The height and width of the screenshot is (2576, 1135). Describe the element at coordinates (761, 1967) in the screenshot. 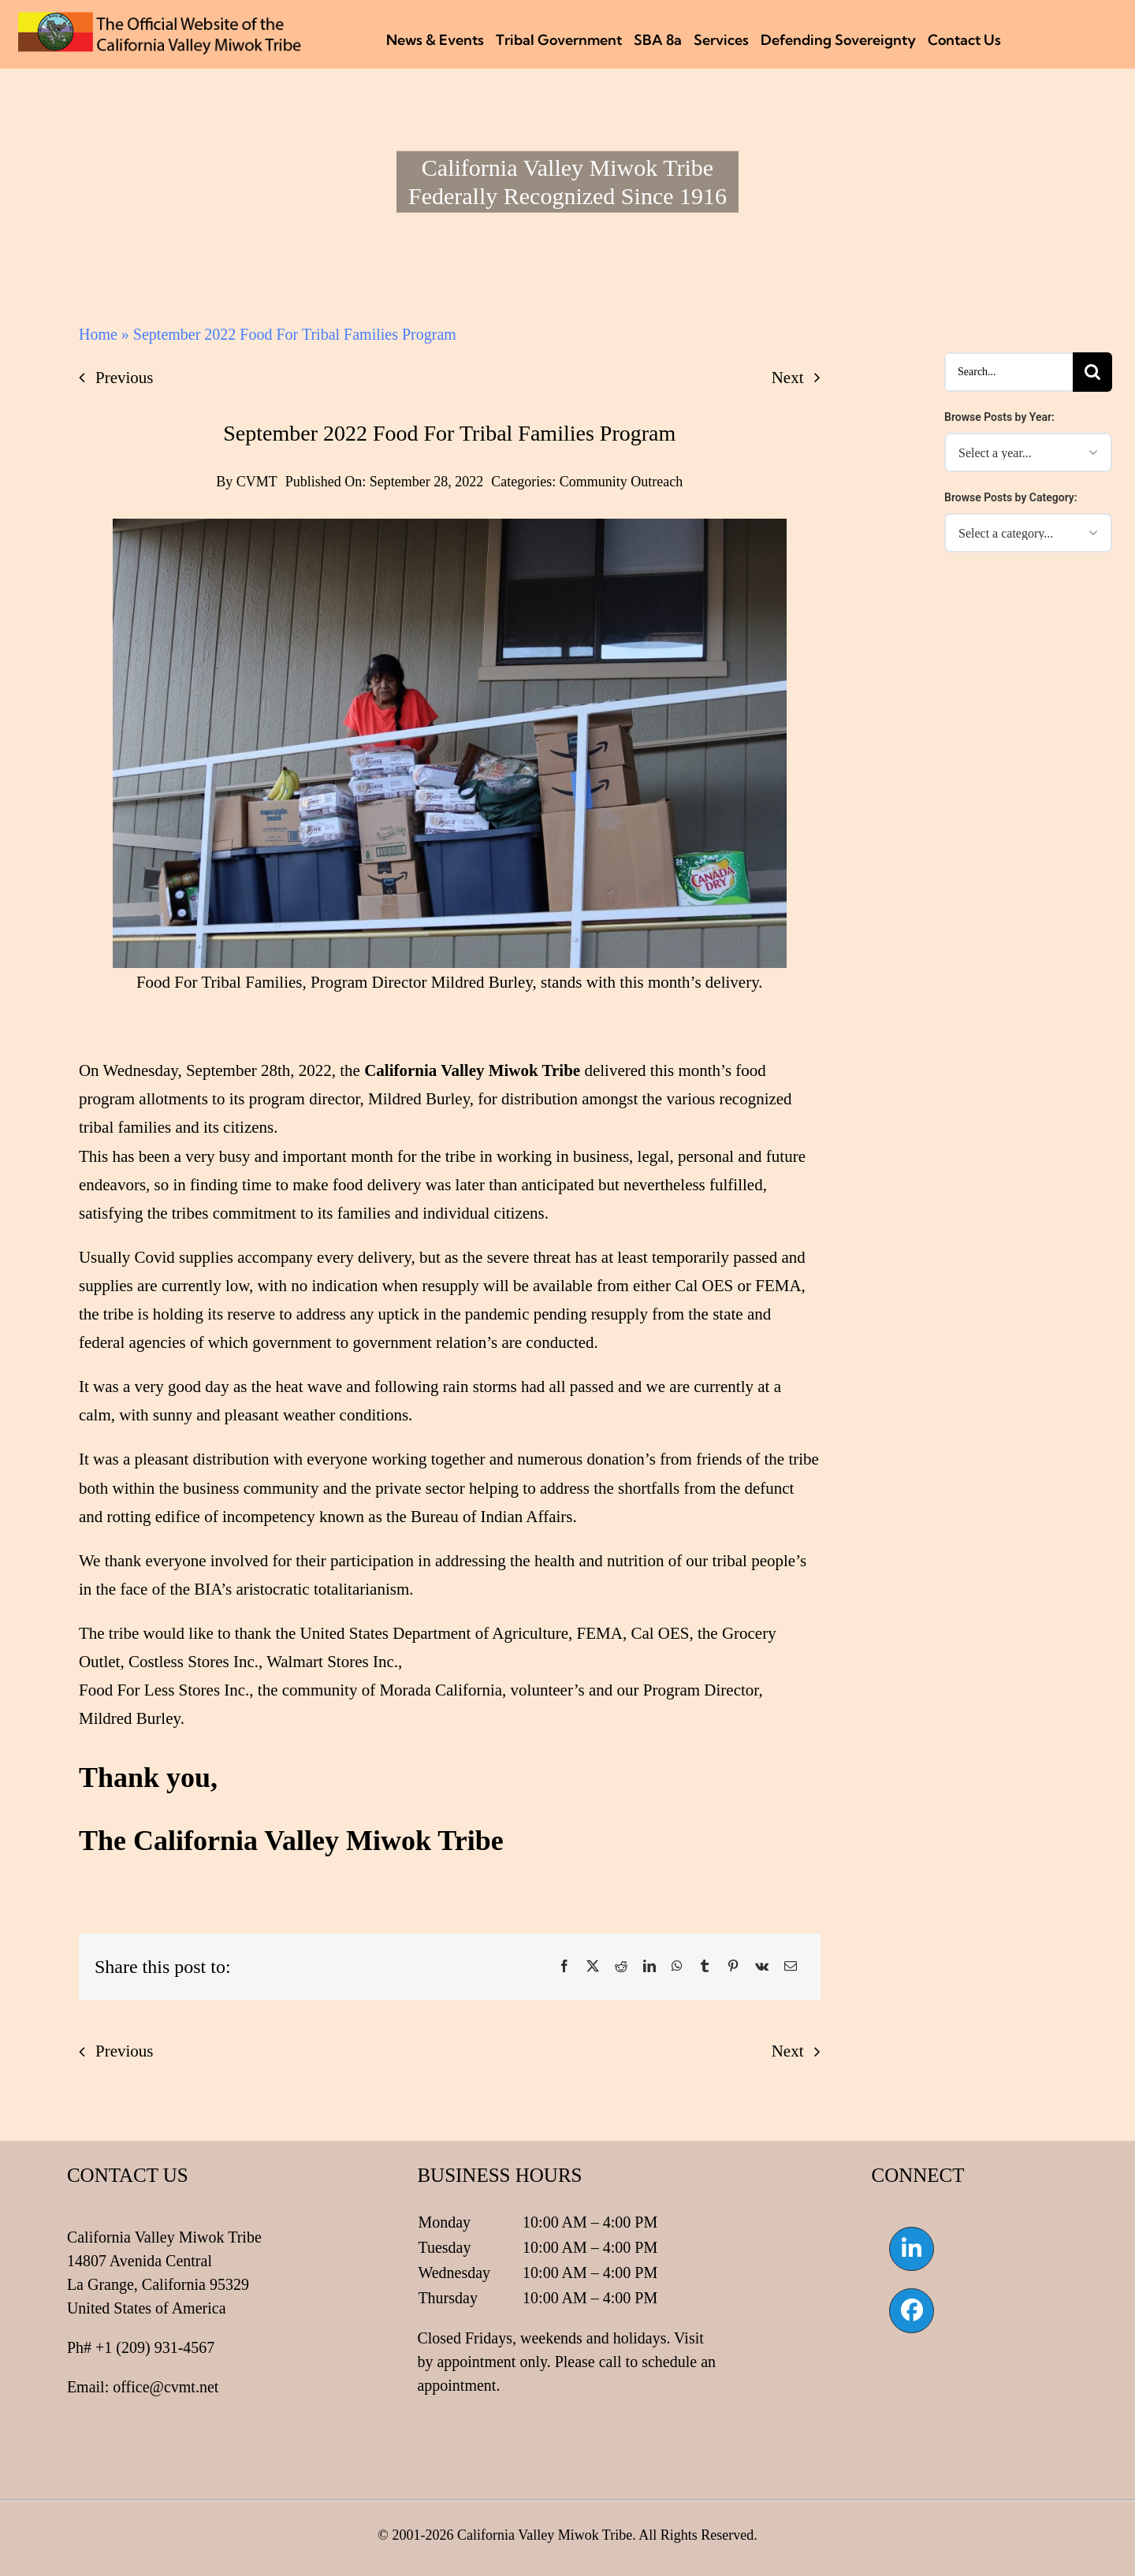

I see `[Vk]` at that location.